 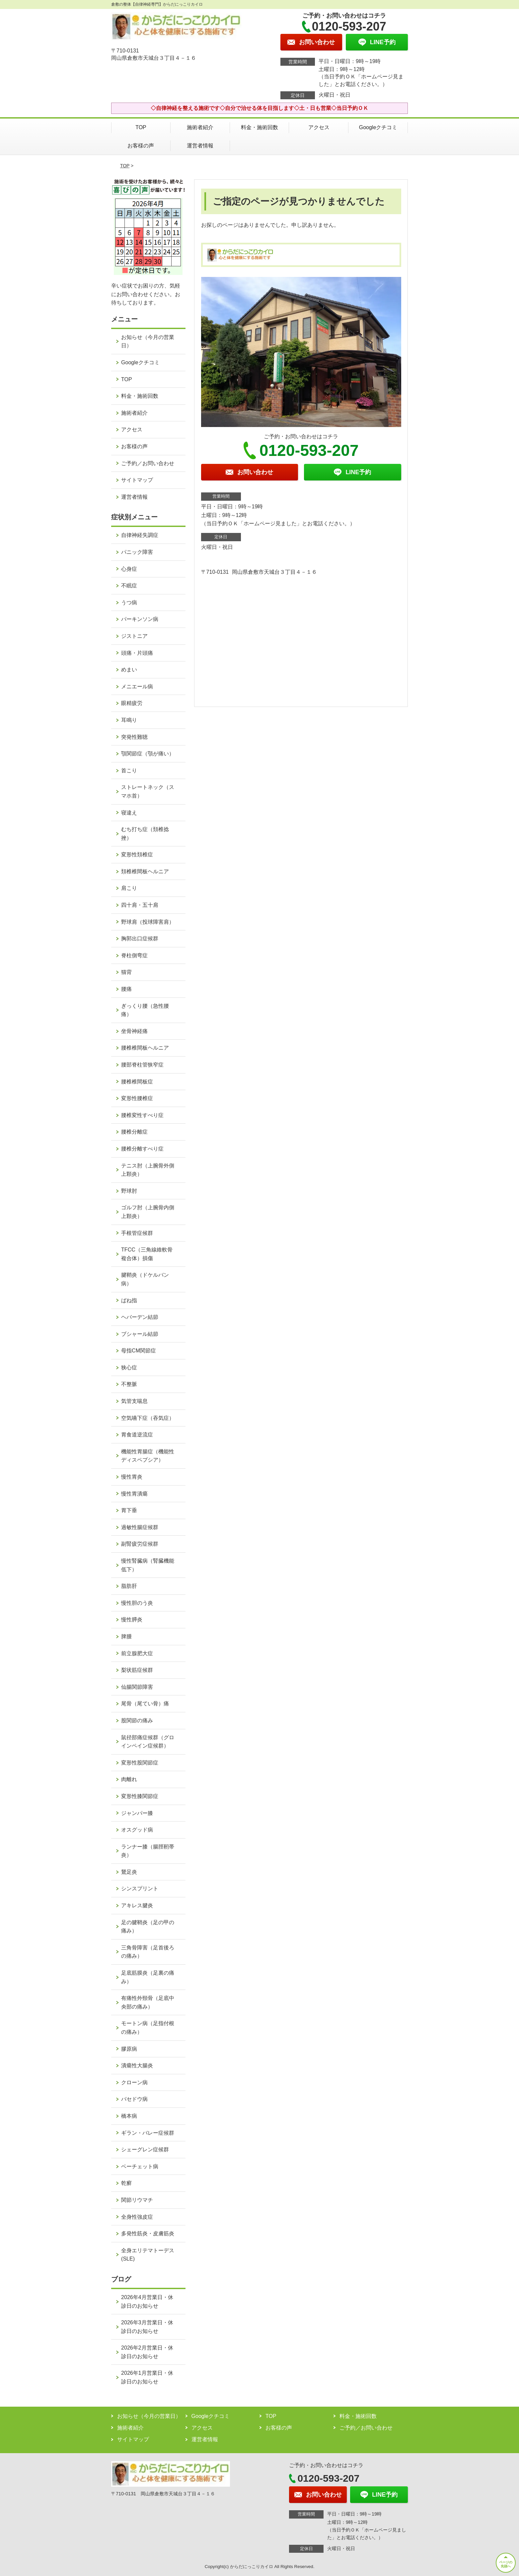 What do you see at coordinates (129, 1779) in the screenshot?
I see `肉離れ` at bounding box center [129, 1779].